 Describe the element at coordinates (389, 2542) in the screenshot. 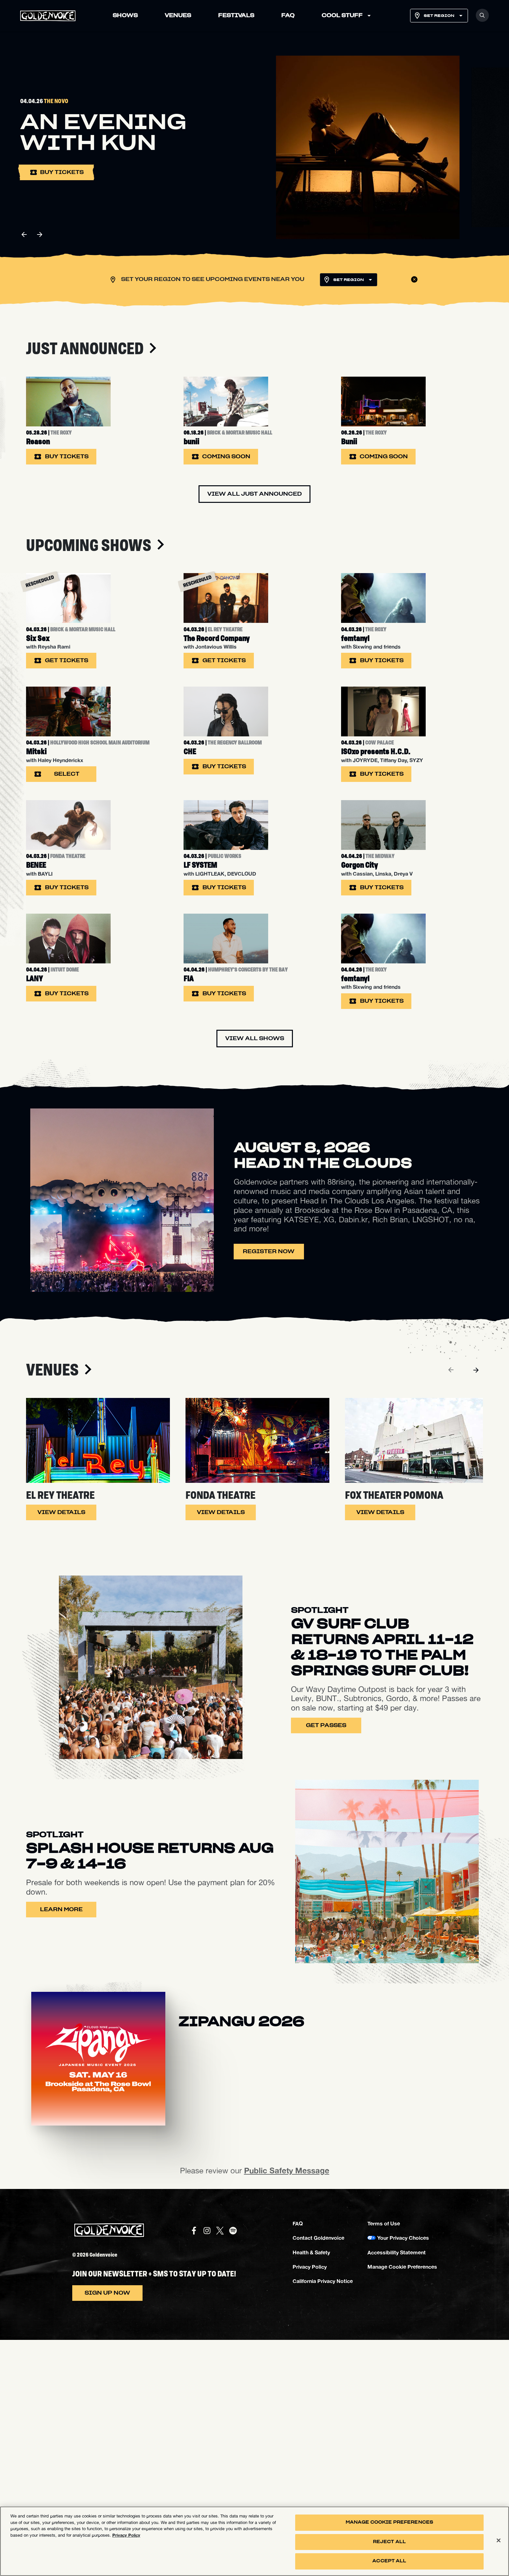

I see `Reject All` at that location.